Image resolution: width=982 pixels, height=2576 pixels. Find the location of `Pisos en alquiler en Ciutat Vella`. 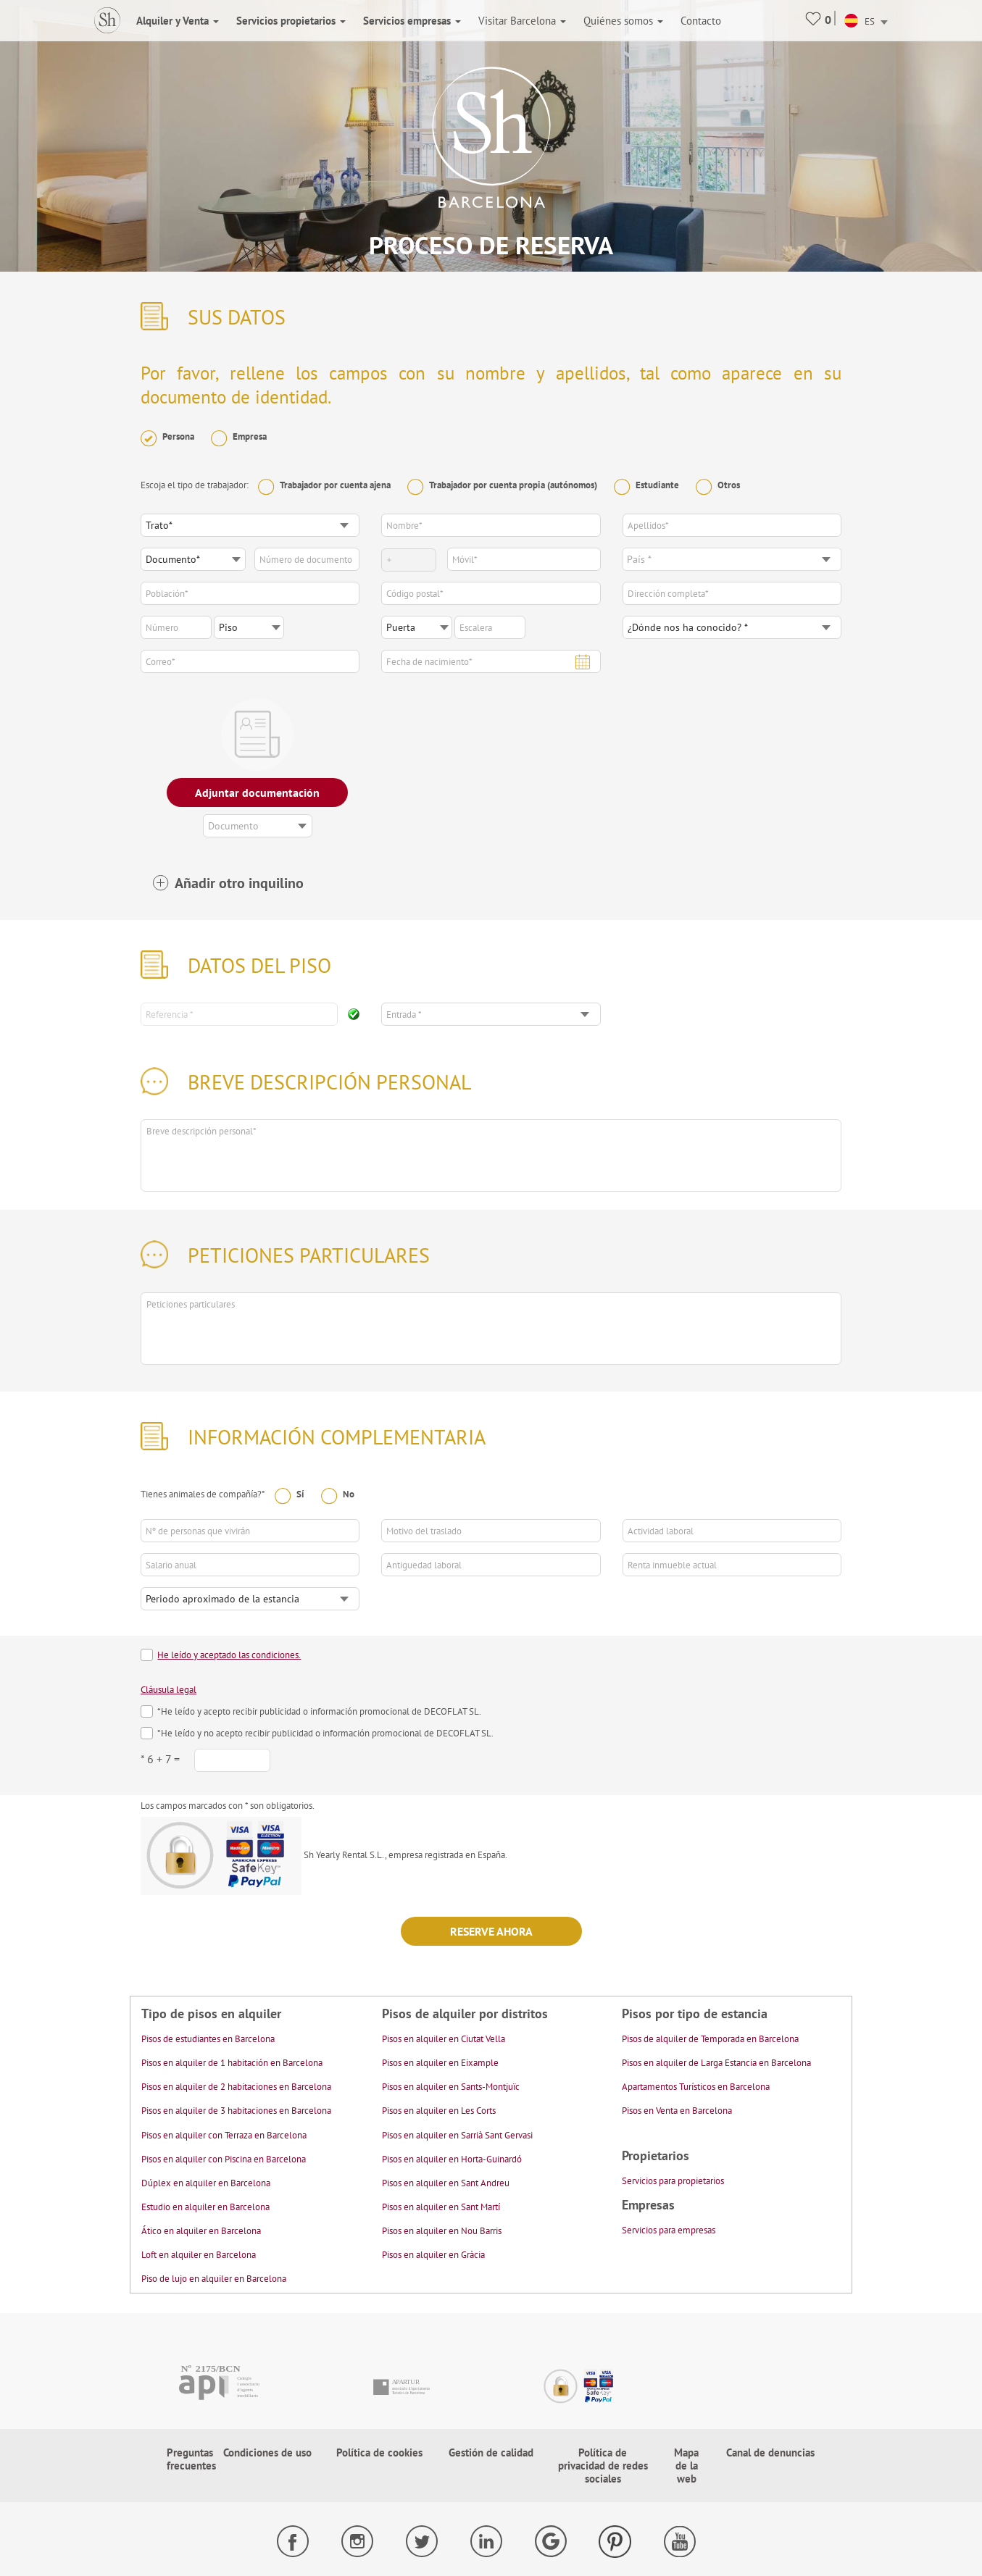

Pisos en alquiler en Ciutat Vella is located at coordinates (443, 2039).